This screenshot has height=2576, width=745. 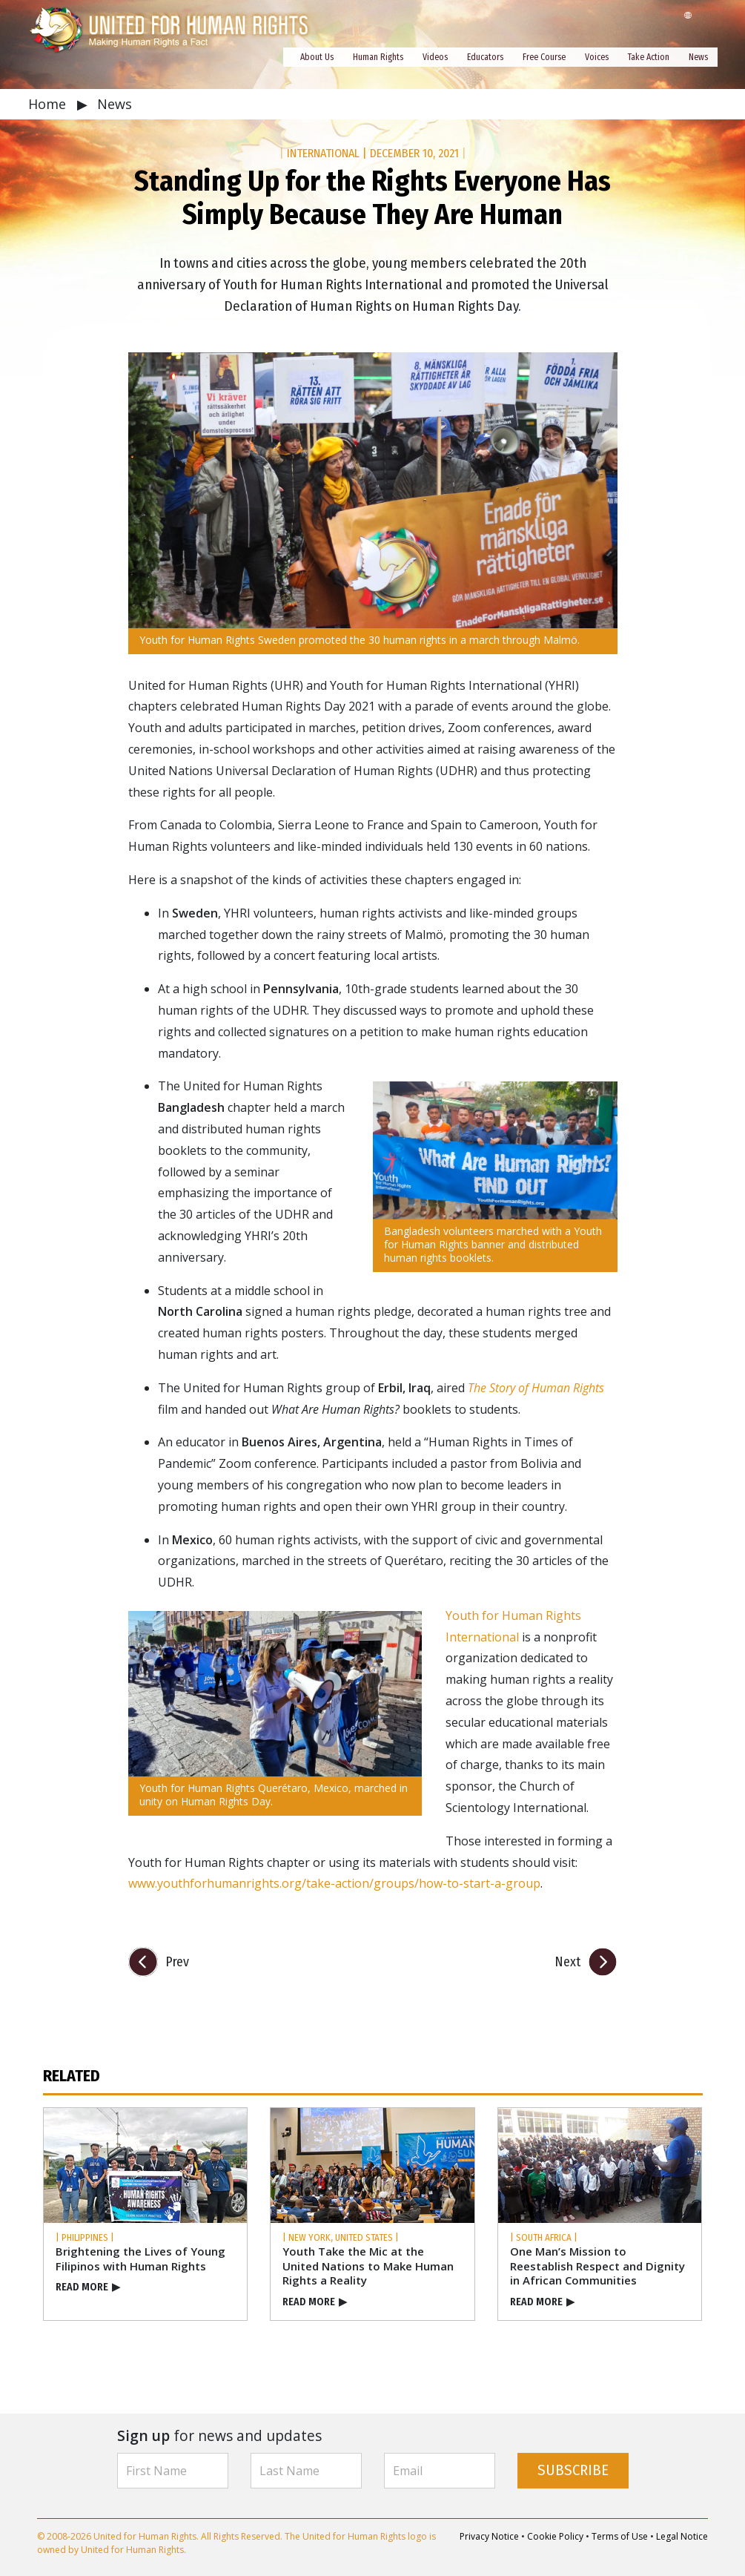 What do you see at coordinates (682, 2536) in the screenshot?
I see `Legal Notice` at bounding box center [682, 2536].